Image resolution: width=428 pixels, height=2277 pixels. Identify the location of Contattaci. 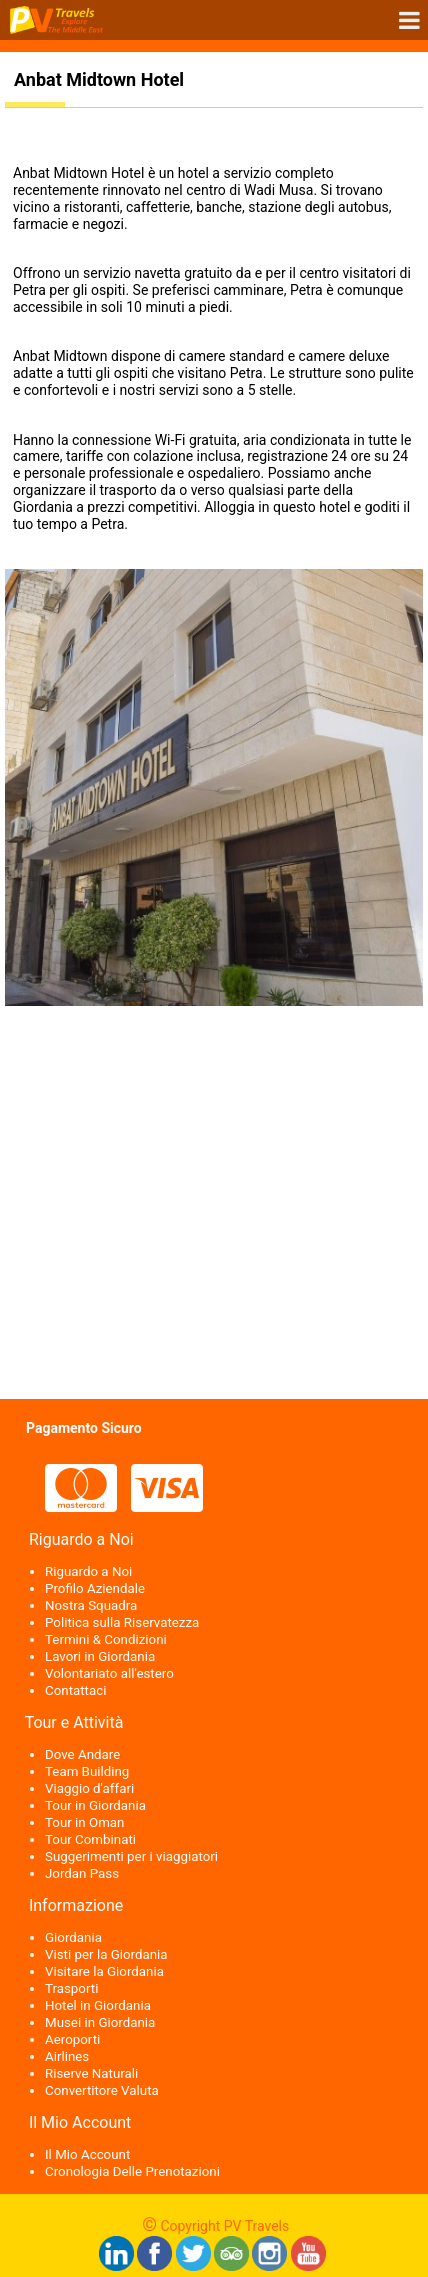
(75, 1690).